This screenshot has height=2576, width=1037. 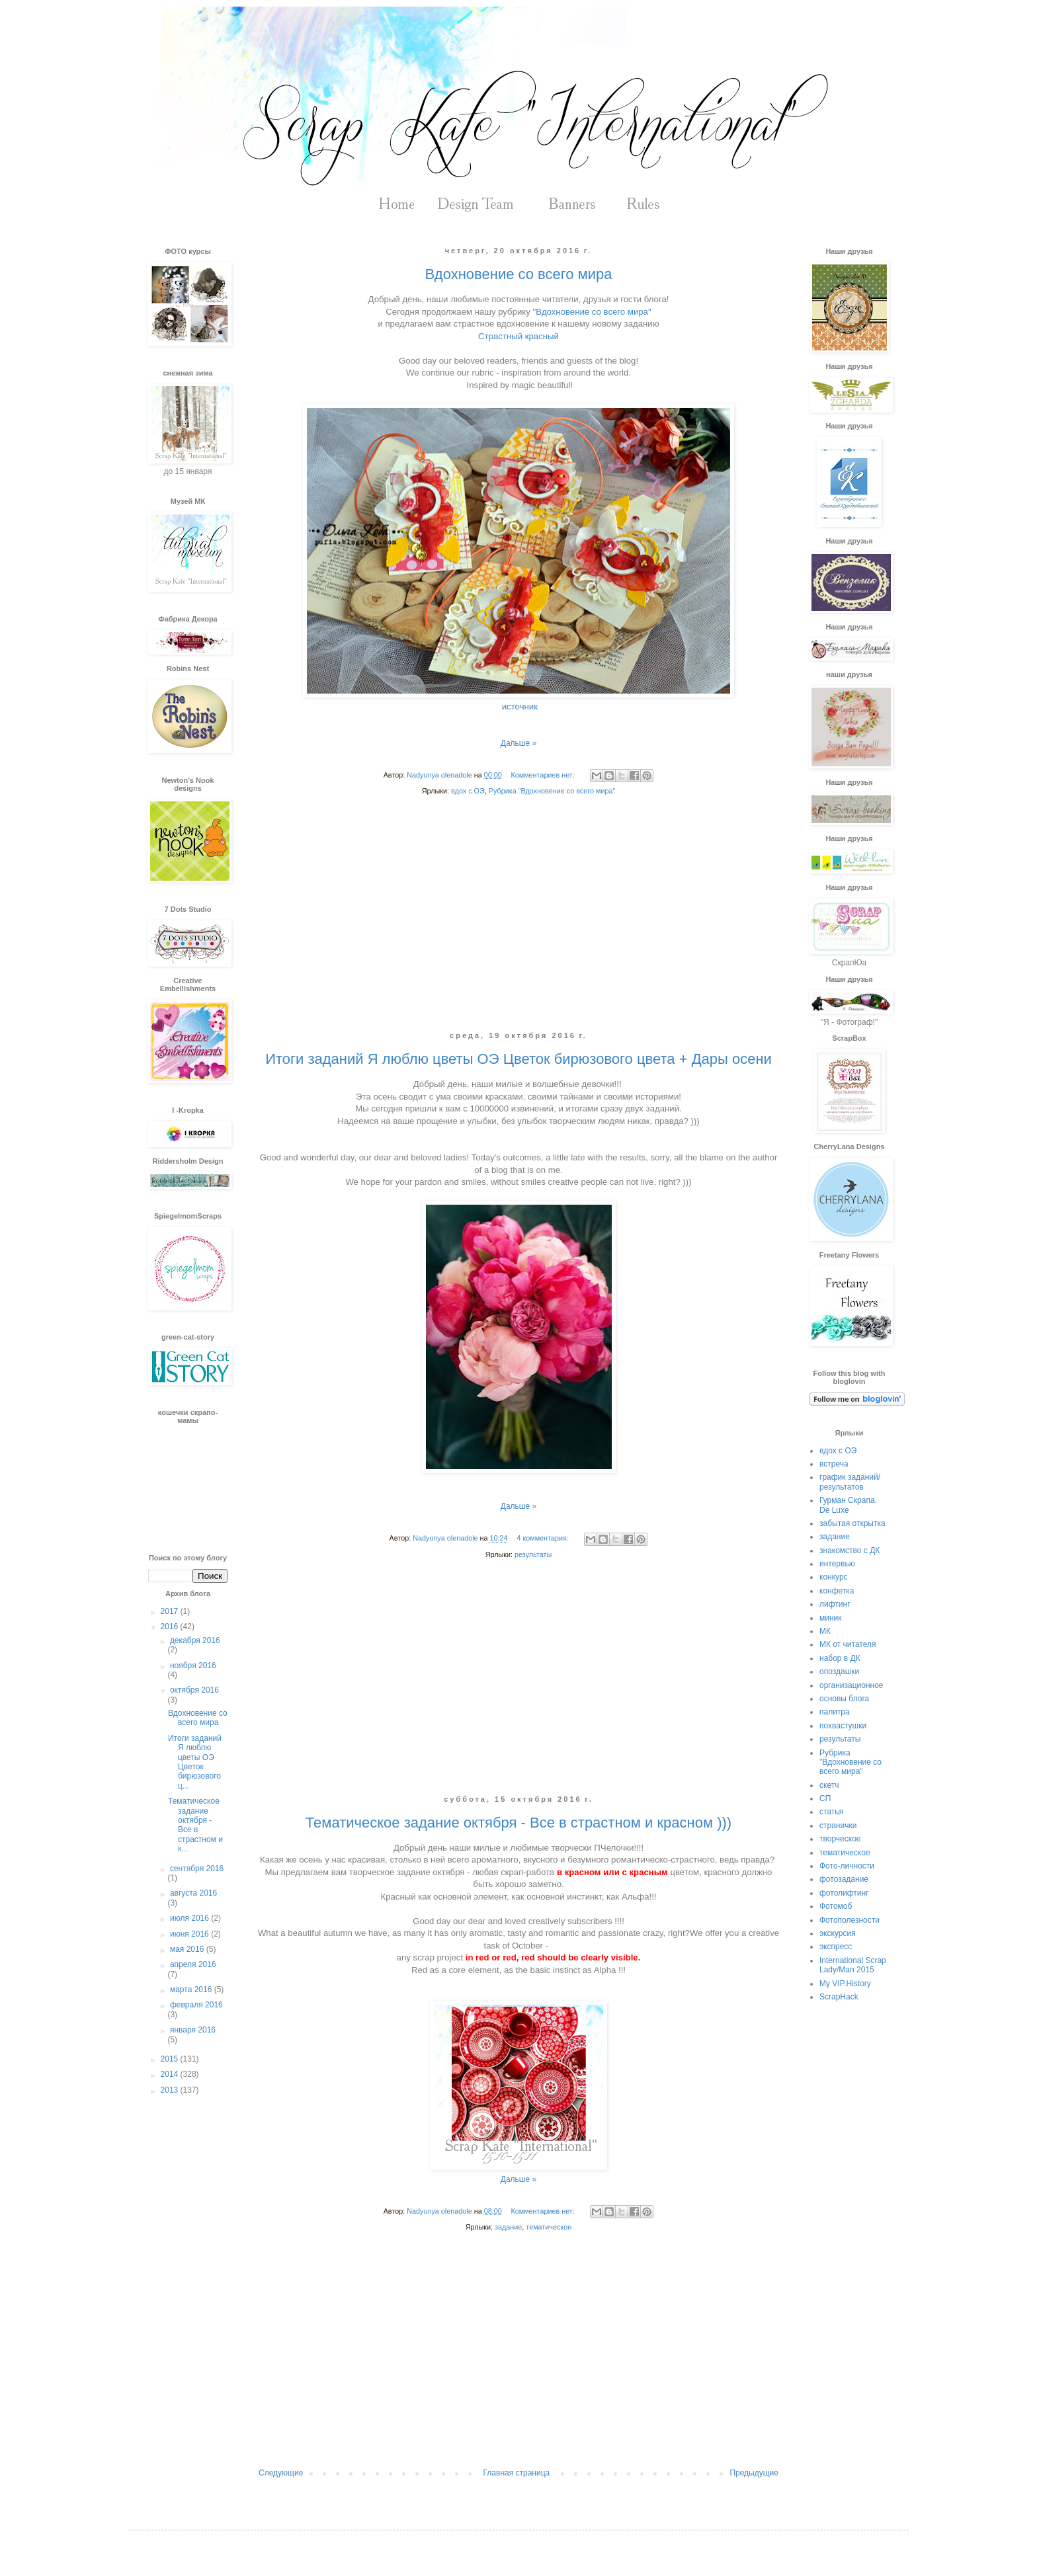 What do you see at coordinates (834, 1604) in the screenshot?
I see `лифтинг` at bounding box center [834, 1604].